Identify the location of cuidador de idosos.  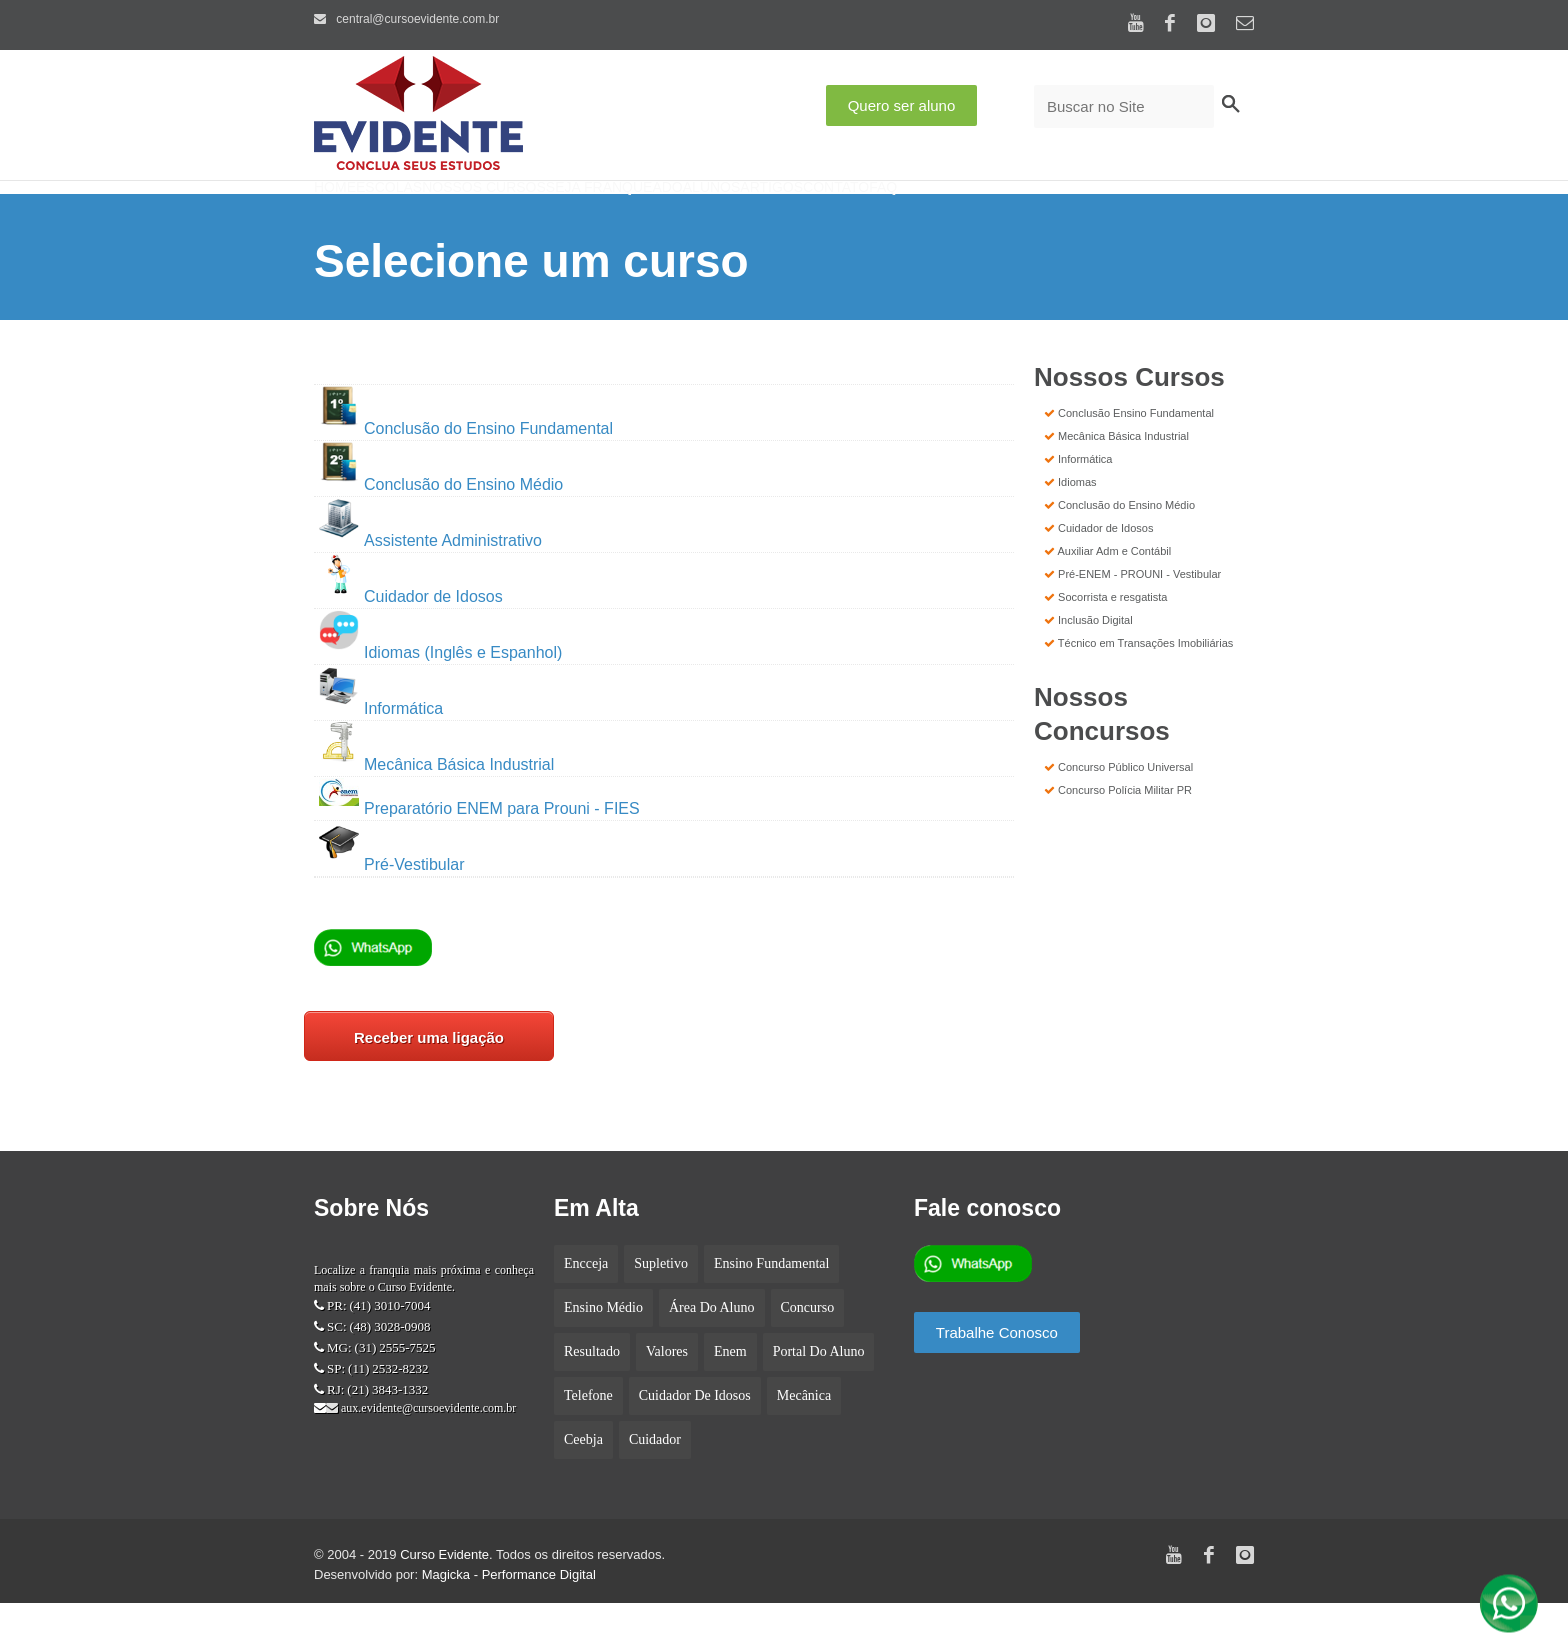
(695, 1444).